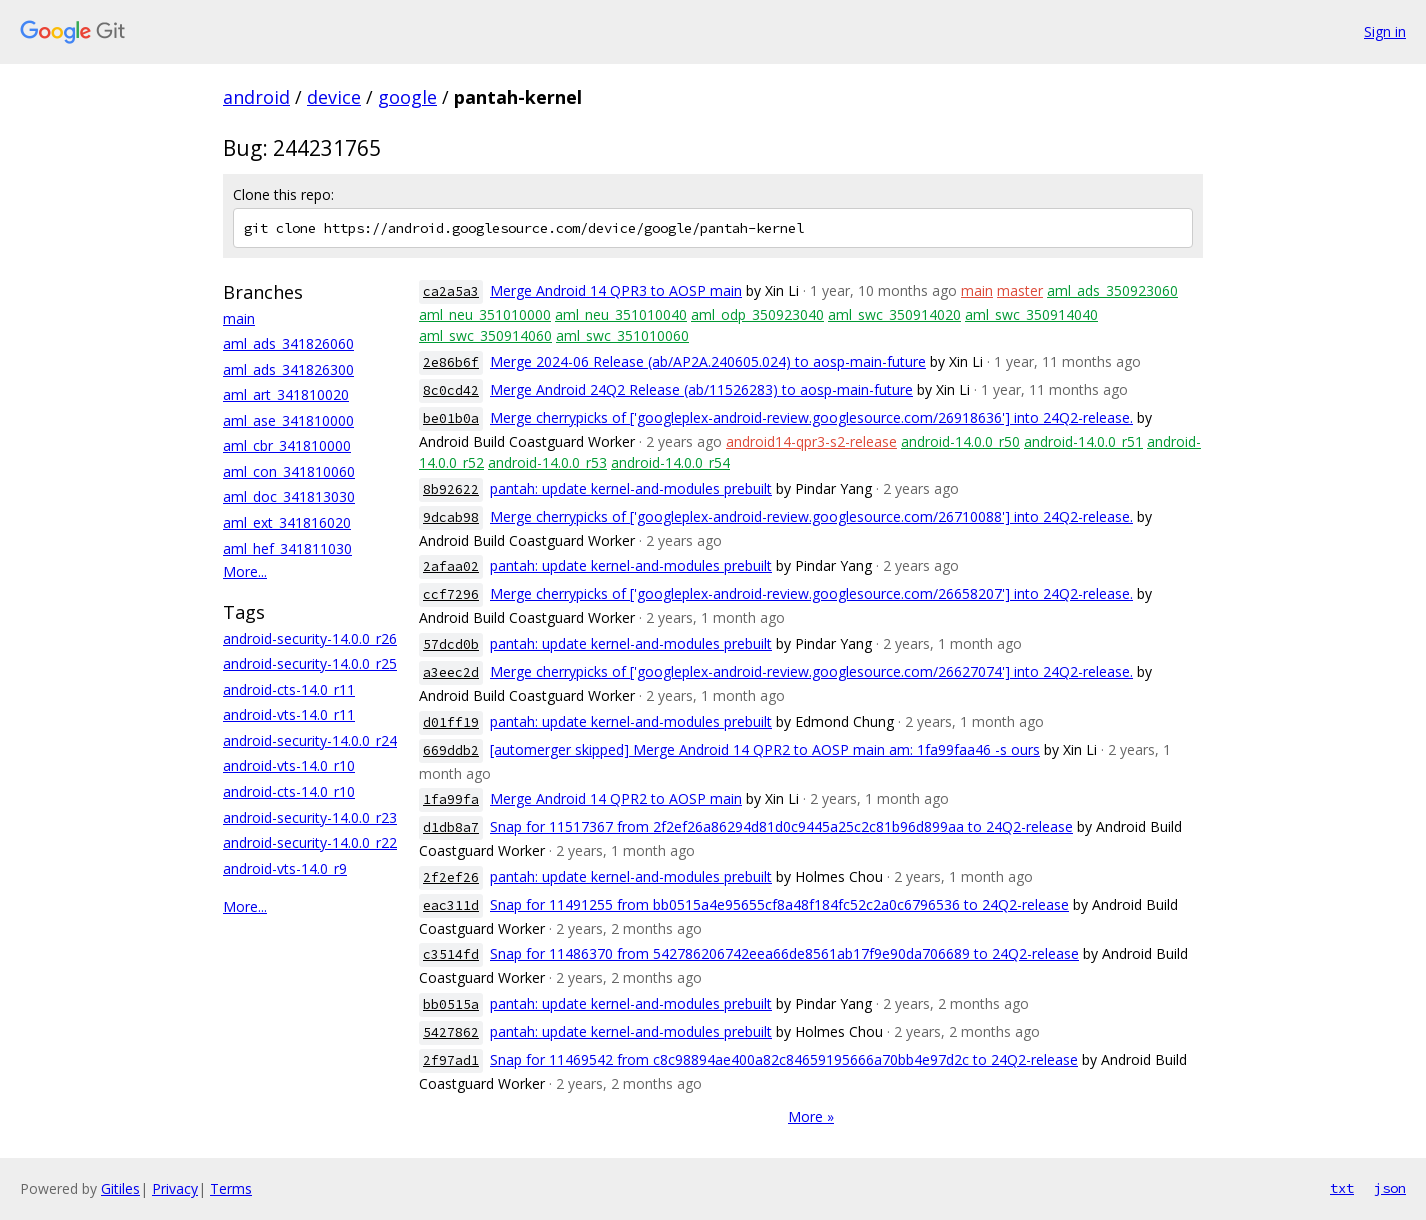 Image resolution: width=1426 pixels, height=1220 pixels. I want to click on Terms, so click(231, 1188).